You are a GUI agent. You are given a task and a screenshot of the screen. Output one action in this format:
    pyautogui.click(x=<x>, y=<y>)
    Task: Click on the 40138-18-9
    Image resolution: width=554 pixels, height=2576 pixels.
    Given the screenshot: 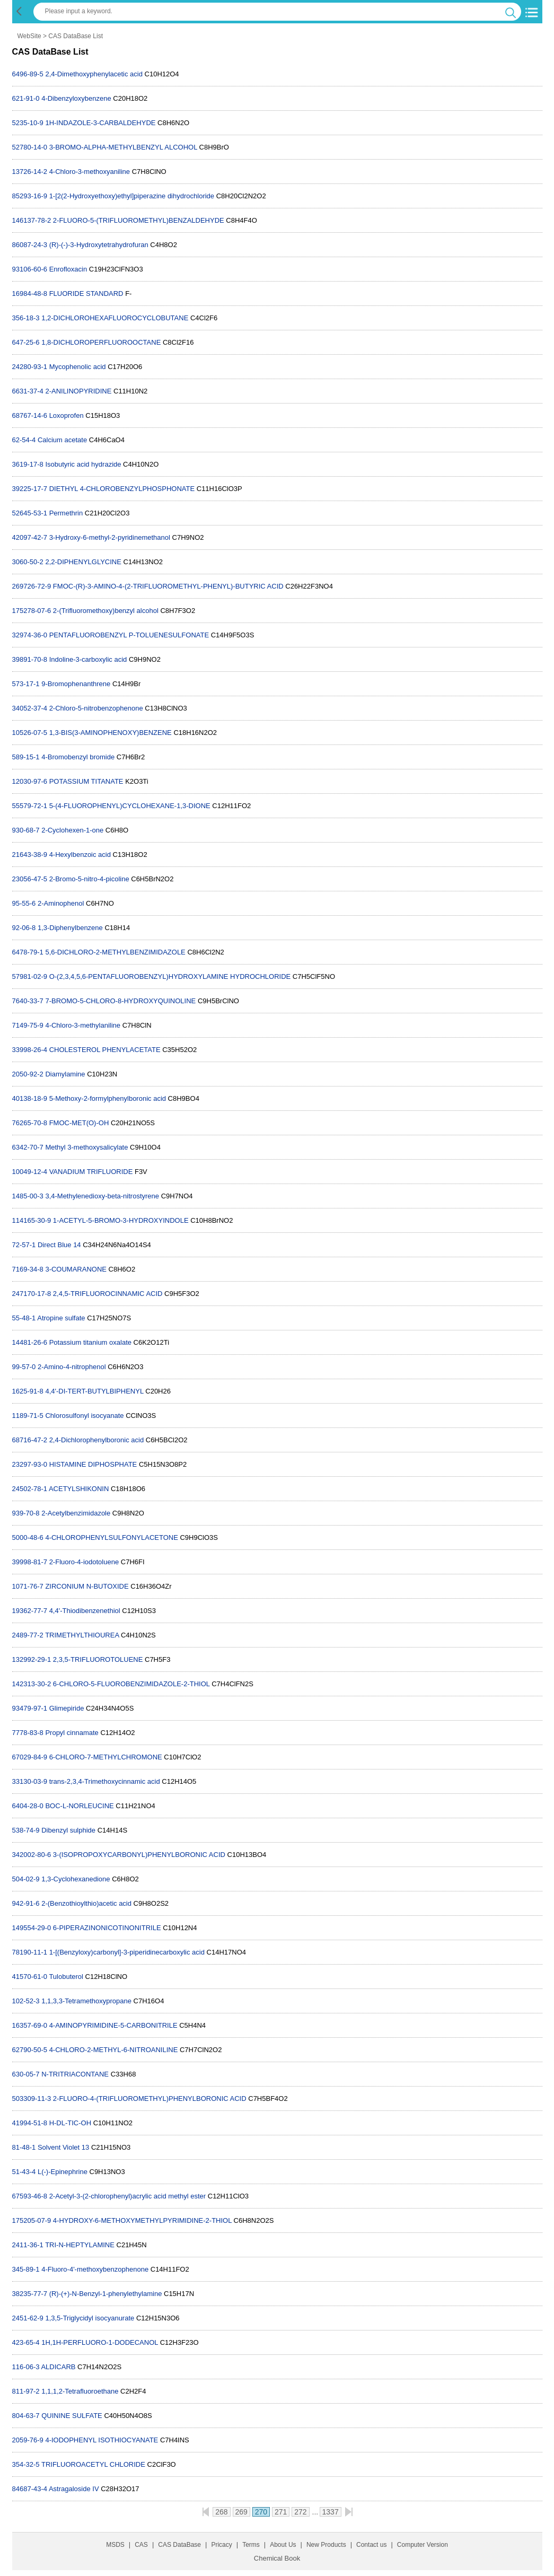 What is the action you would take?
    pyautogui.click(x=30, y=1098)
    